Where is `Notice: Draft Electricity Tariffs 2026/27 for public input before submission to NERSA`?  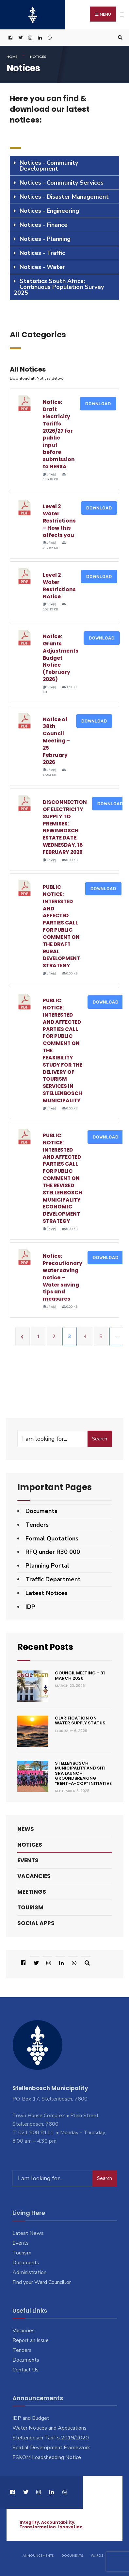 Notice: Draft Electricity Tariffs 2026/27 for public input before submission to NERSA is located at coordinates (59, 434).